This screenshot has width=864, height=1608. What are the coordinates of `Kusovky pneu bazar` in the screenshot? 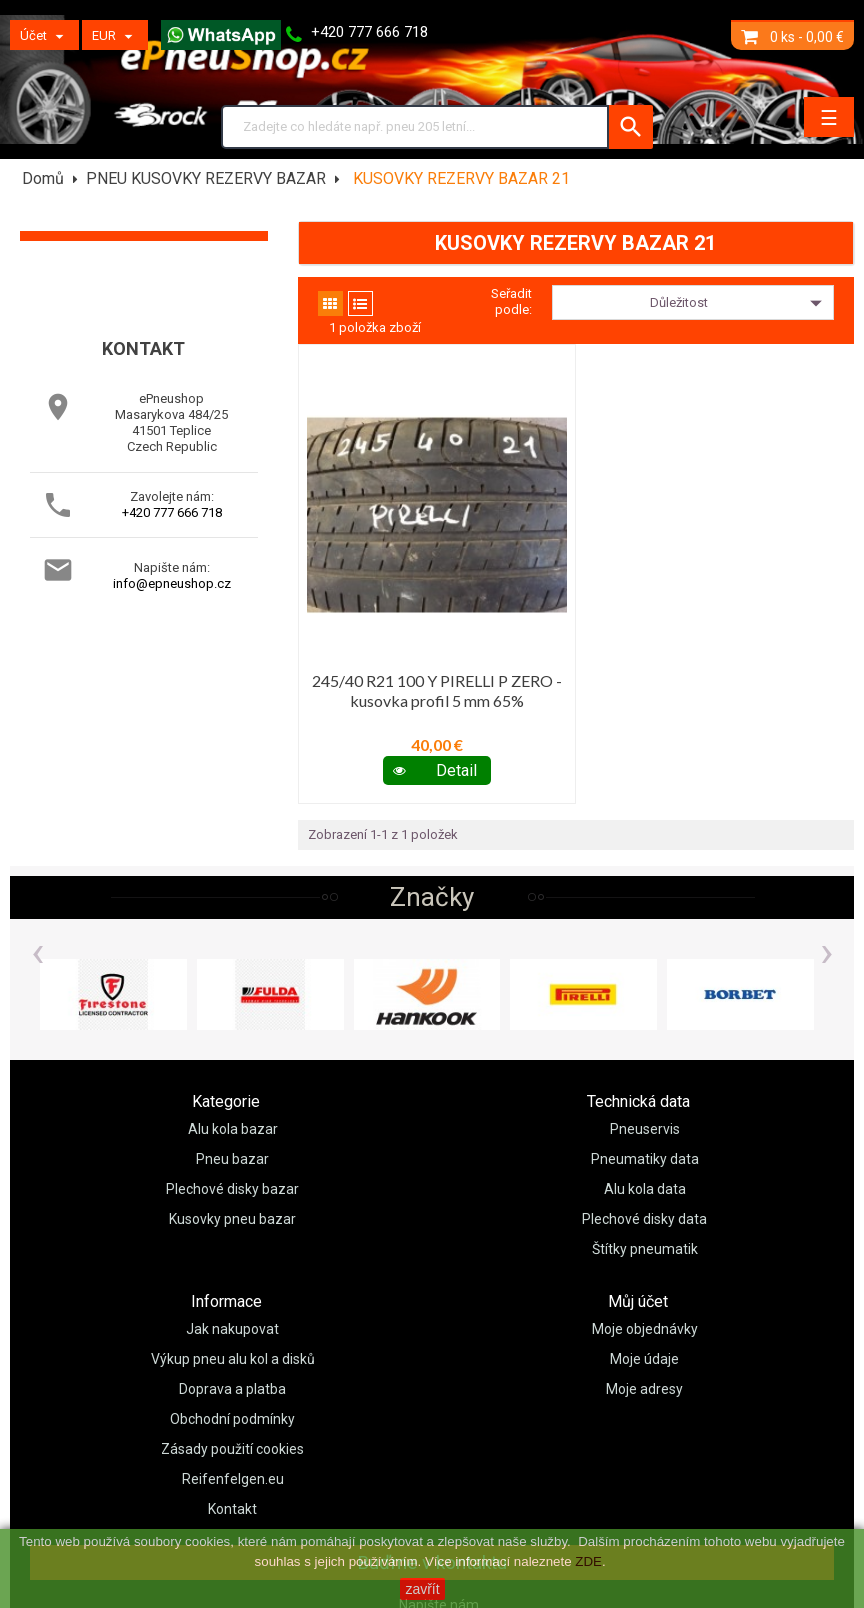 It's located at (232, 1219).